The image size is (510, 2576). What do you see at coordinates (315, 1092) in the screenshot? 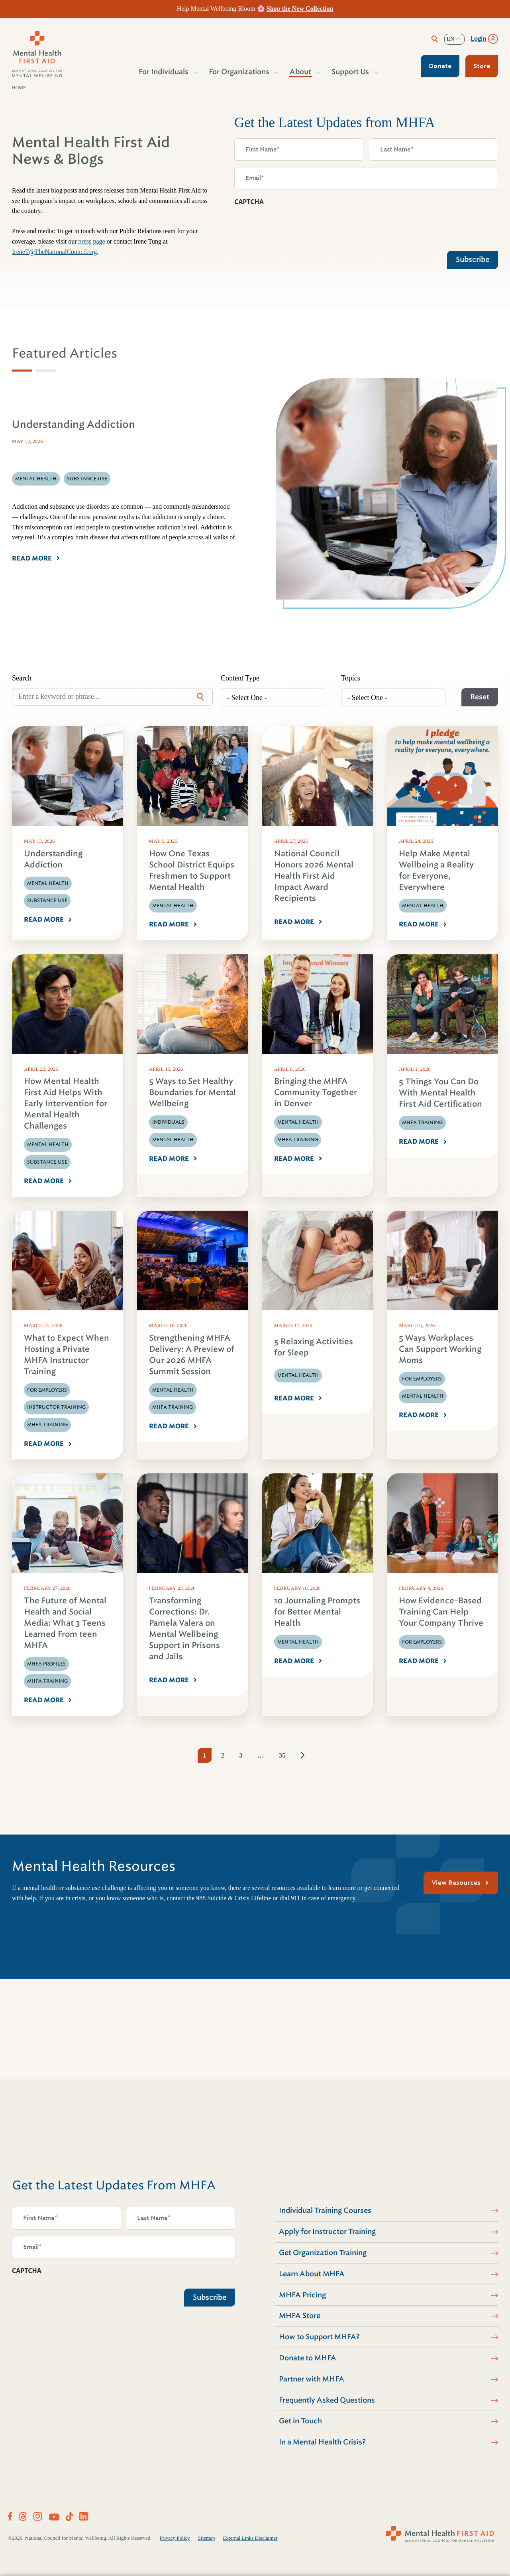
I see `Bringing the MHFA Community Together in Denver` at bounding box center [315, 1092].